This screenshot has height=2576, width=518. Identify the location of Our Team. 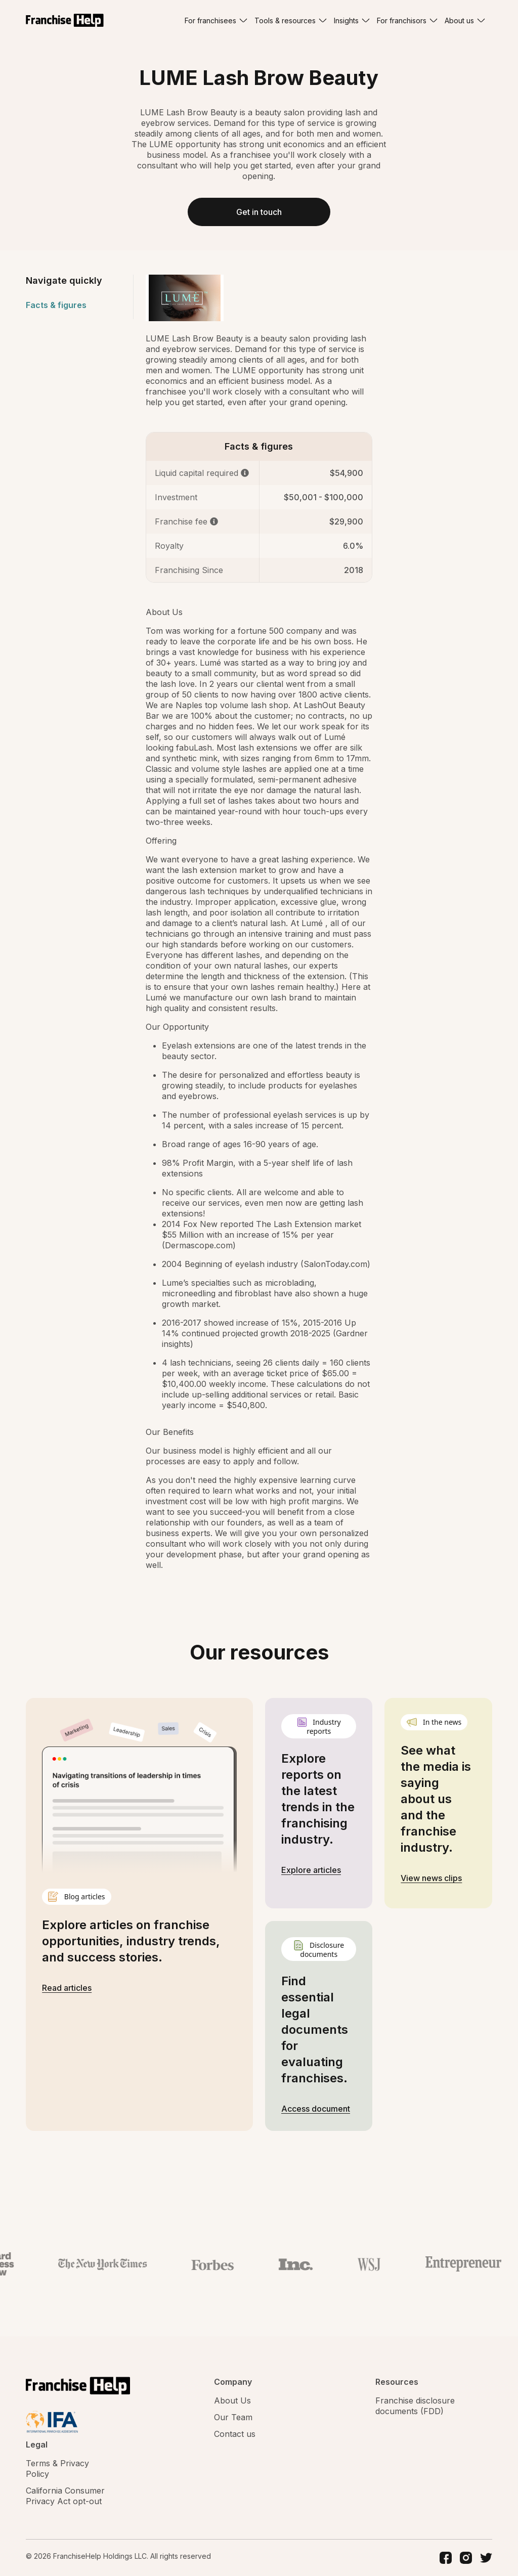
(233, 2417).